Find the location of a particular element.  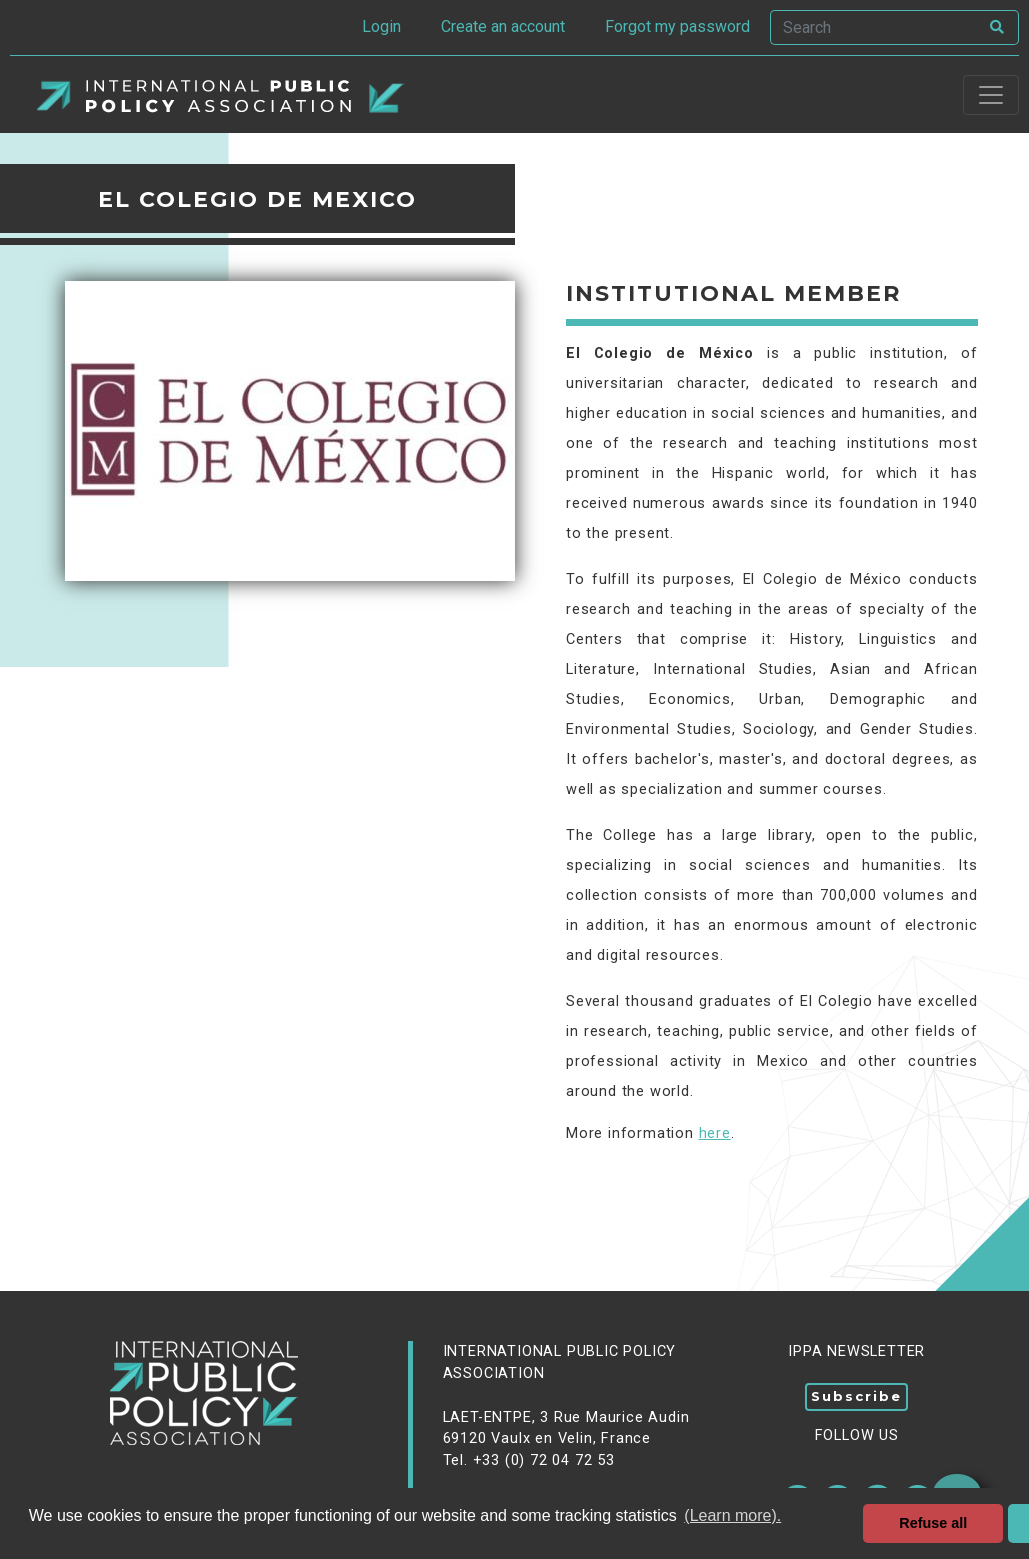

Create an account is located at coordinates (503, 26).